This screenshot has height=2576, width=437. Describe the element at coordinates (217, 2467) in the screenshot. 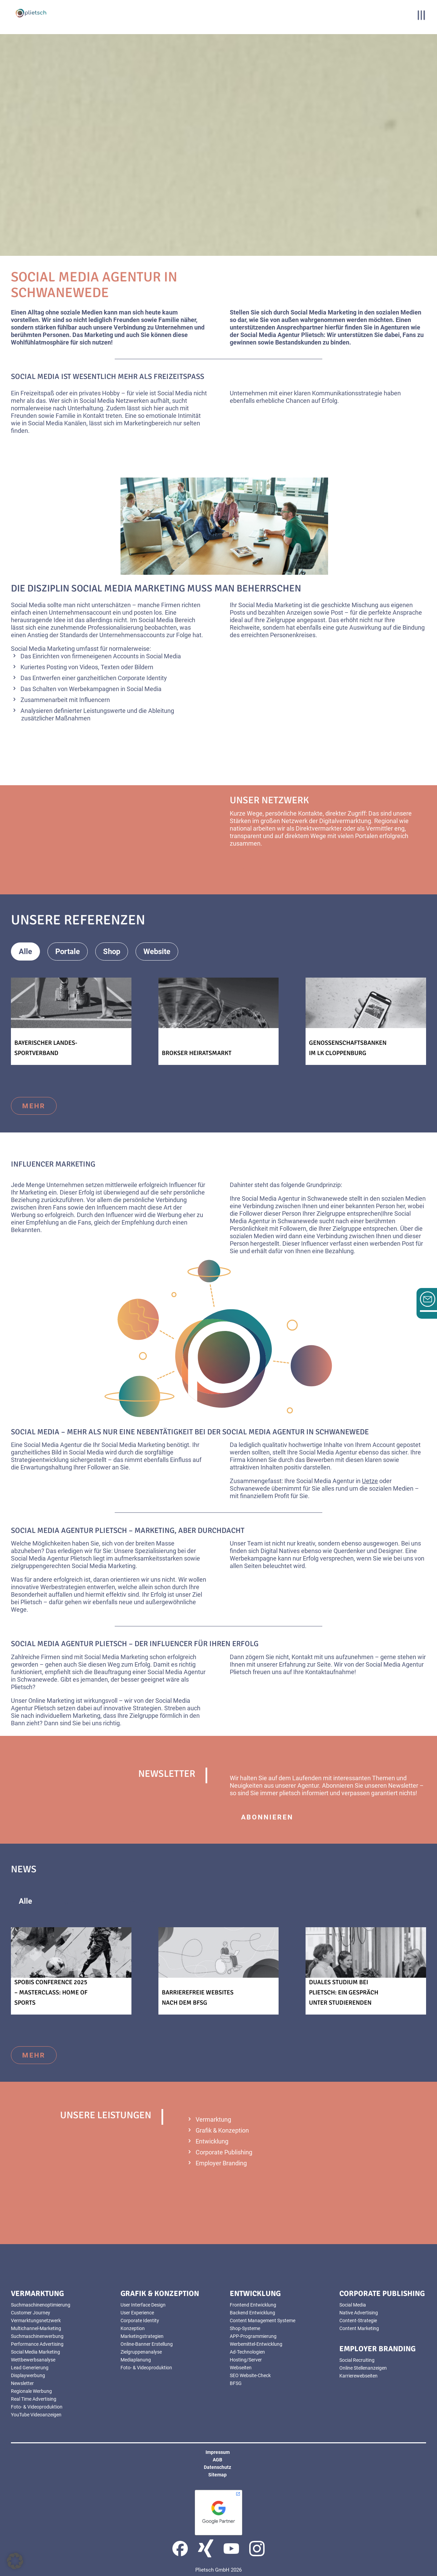

I see `Datenschutz` at that location.